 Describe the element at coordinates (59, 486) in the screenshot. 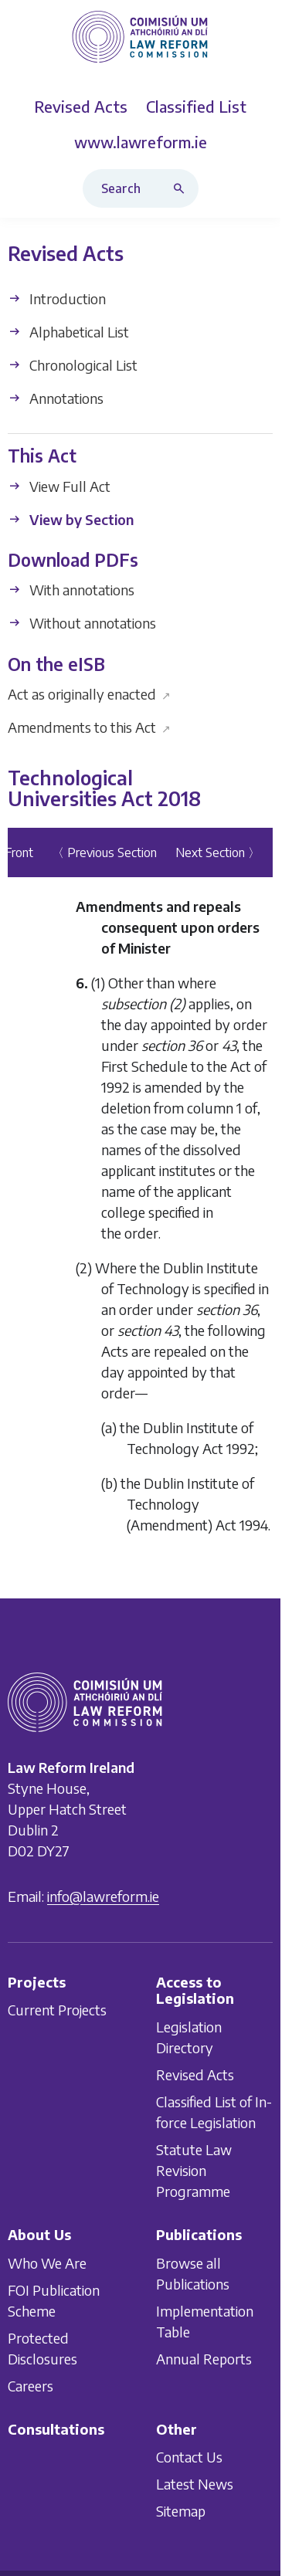

I see `View Full Act` at that location.